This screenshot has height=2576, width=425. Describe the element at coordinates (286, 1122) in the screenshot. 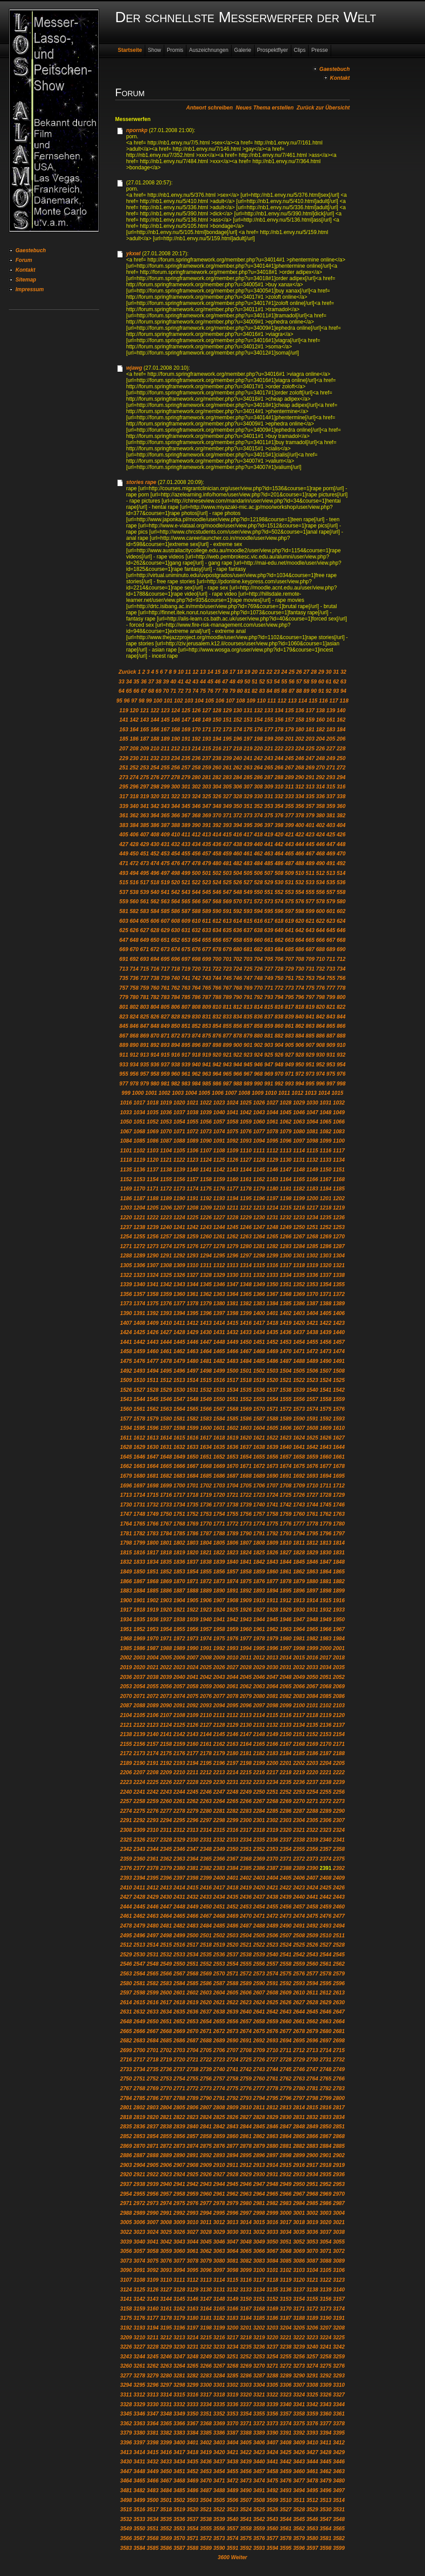

I see `1062` at that location.